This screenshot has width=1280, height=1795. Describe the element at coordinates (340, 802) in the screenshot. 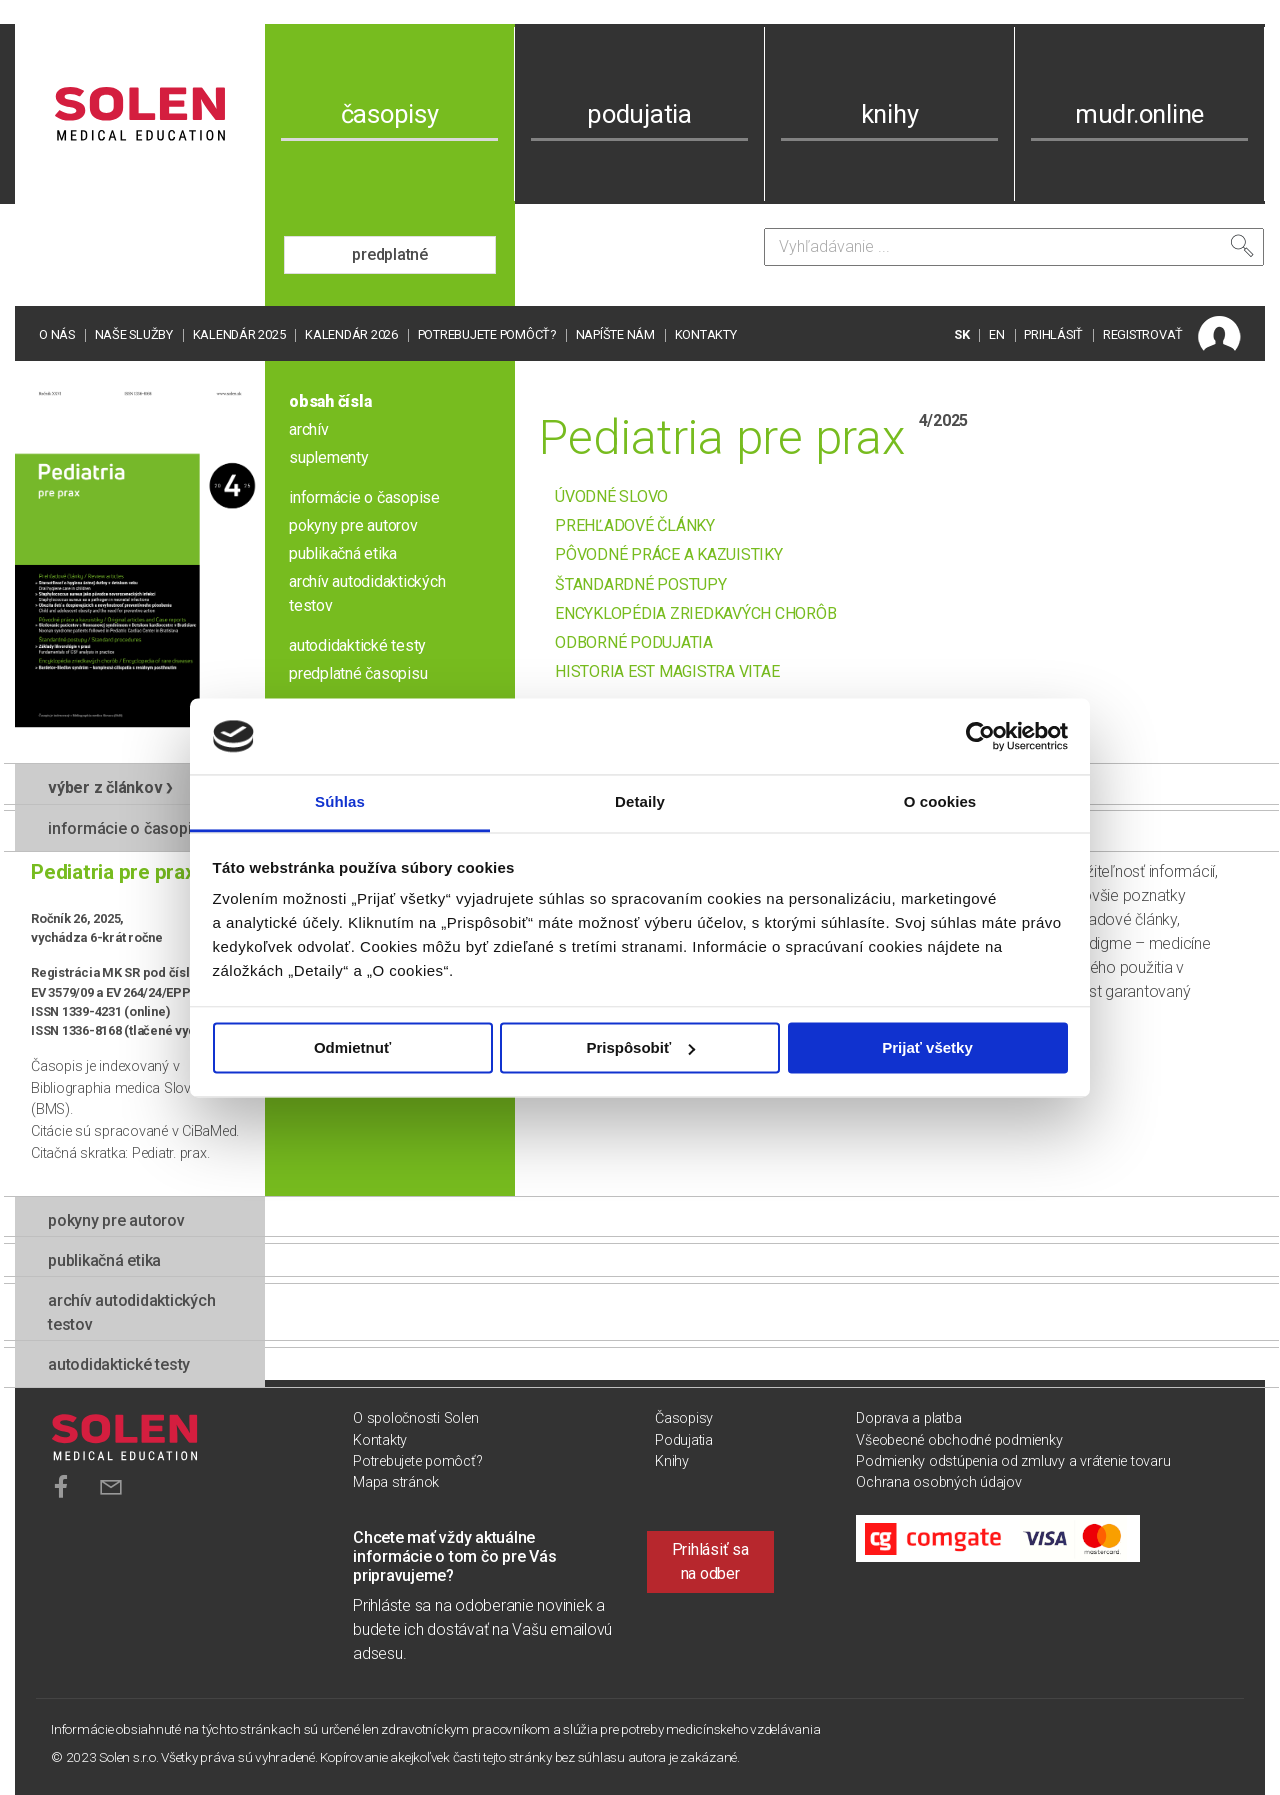

I see `Súhlas [tab]` at that location.